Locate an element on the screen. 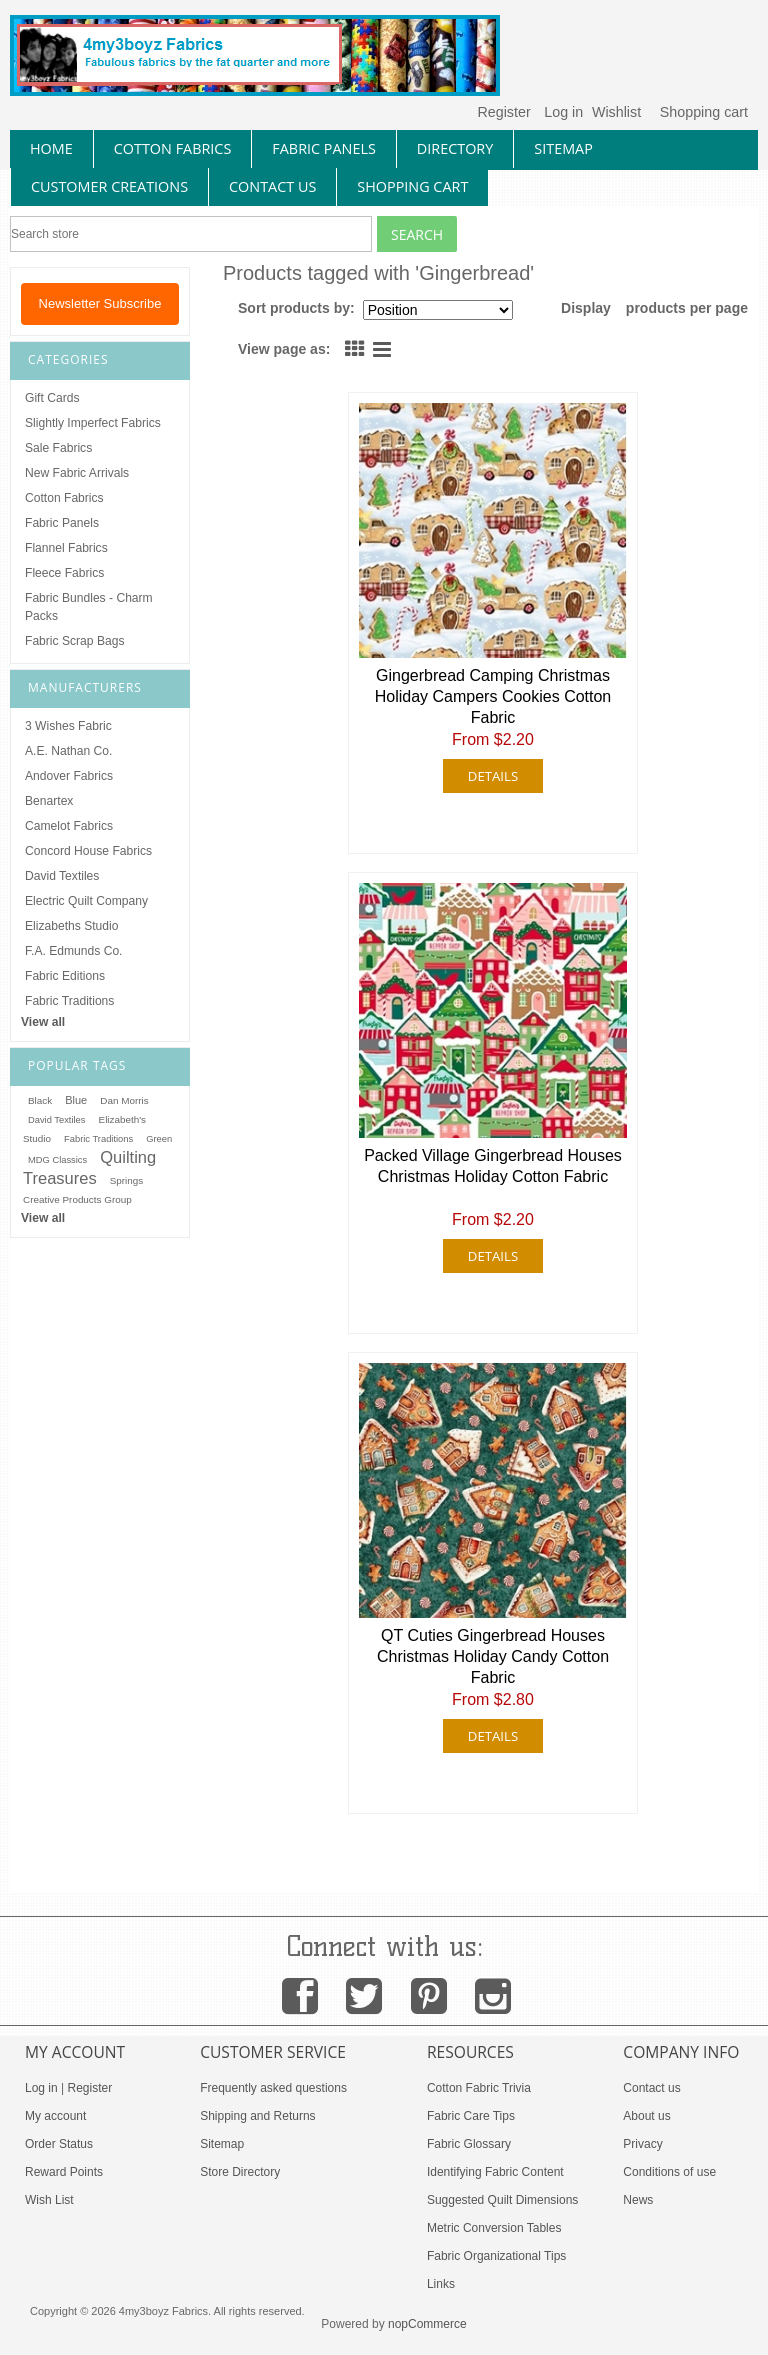 This screenshot has width=768, height=2355. View all is located at coordinates (43, 1022).